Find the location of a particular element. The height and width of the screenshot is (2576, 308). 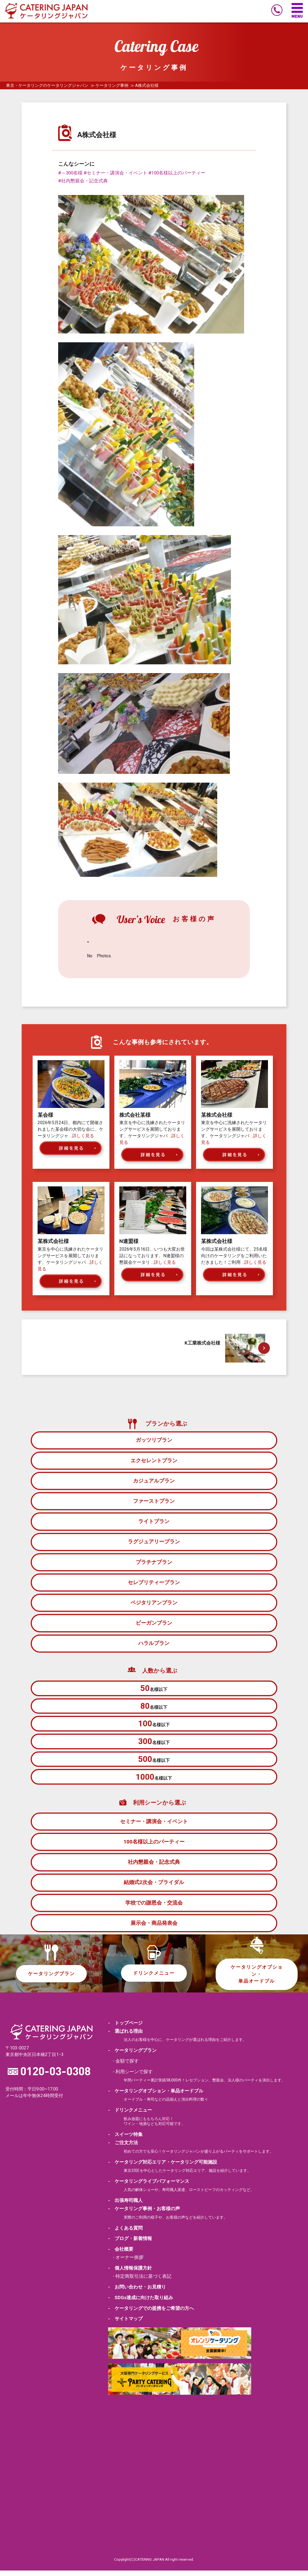

ケータリングプラン is located at coordinates (51, 1977).